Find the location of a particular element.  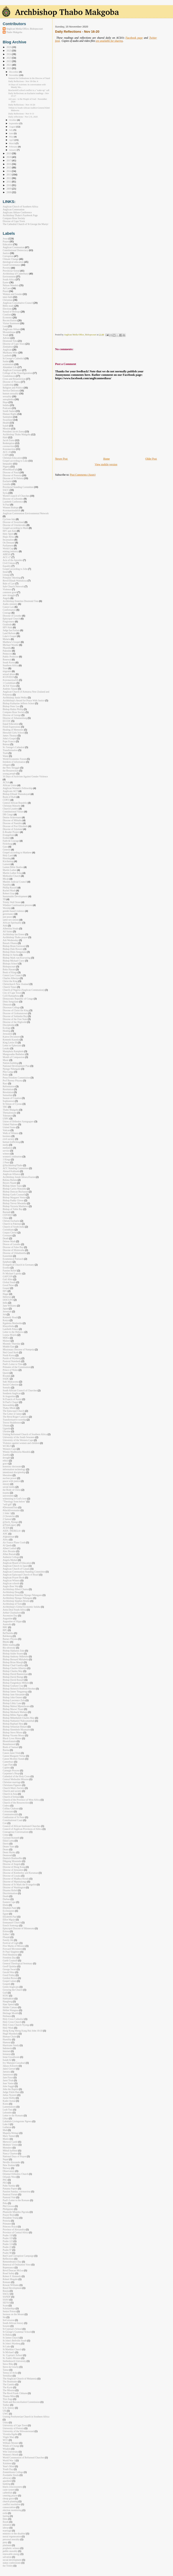

Women and Gender is located at coordinates (12, 294).